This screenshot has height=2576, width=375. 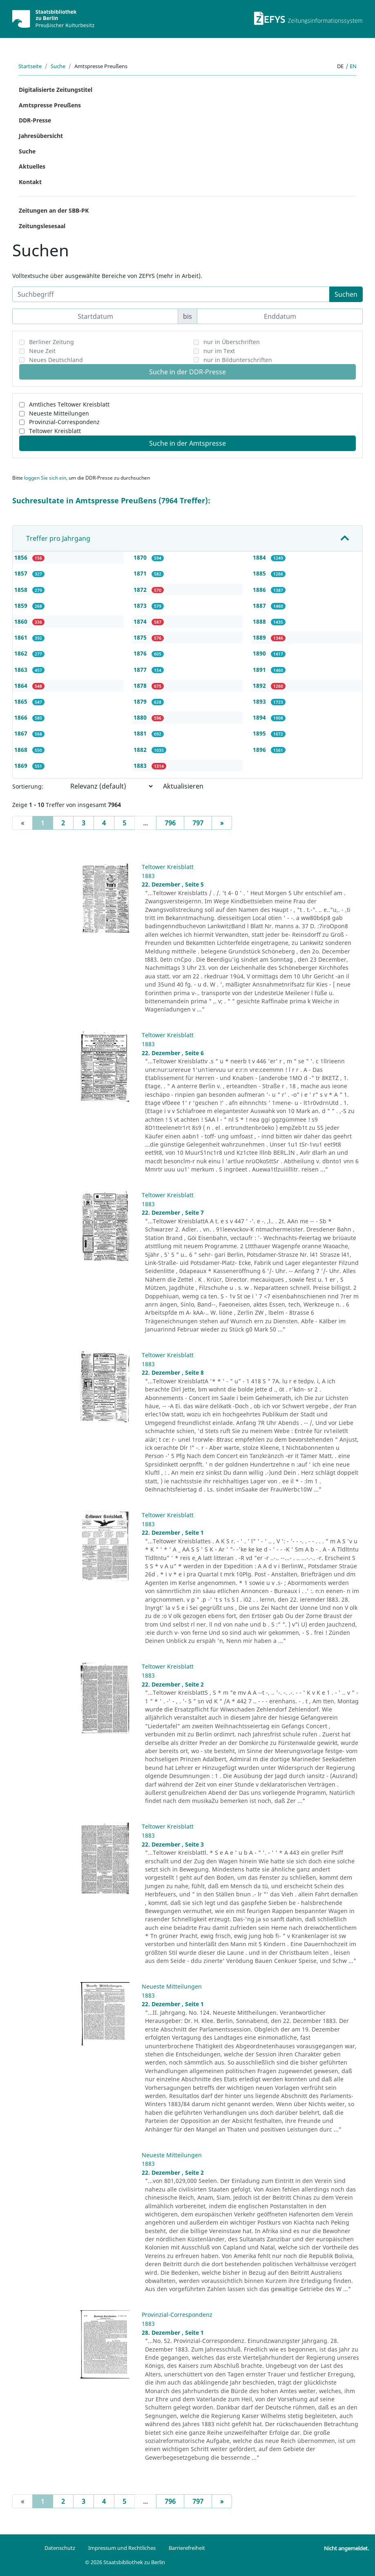 What do you see at coordinates (260, 749) in the screenshot?
I see `1896` at bounding box center [260, 749].